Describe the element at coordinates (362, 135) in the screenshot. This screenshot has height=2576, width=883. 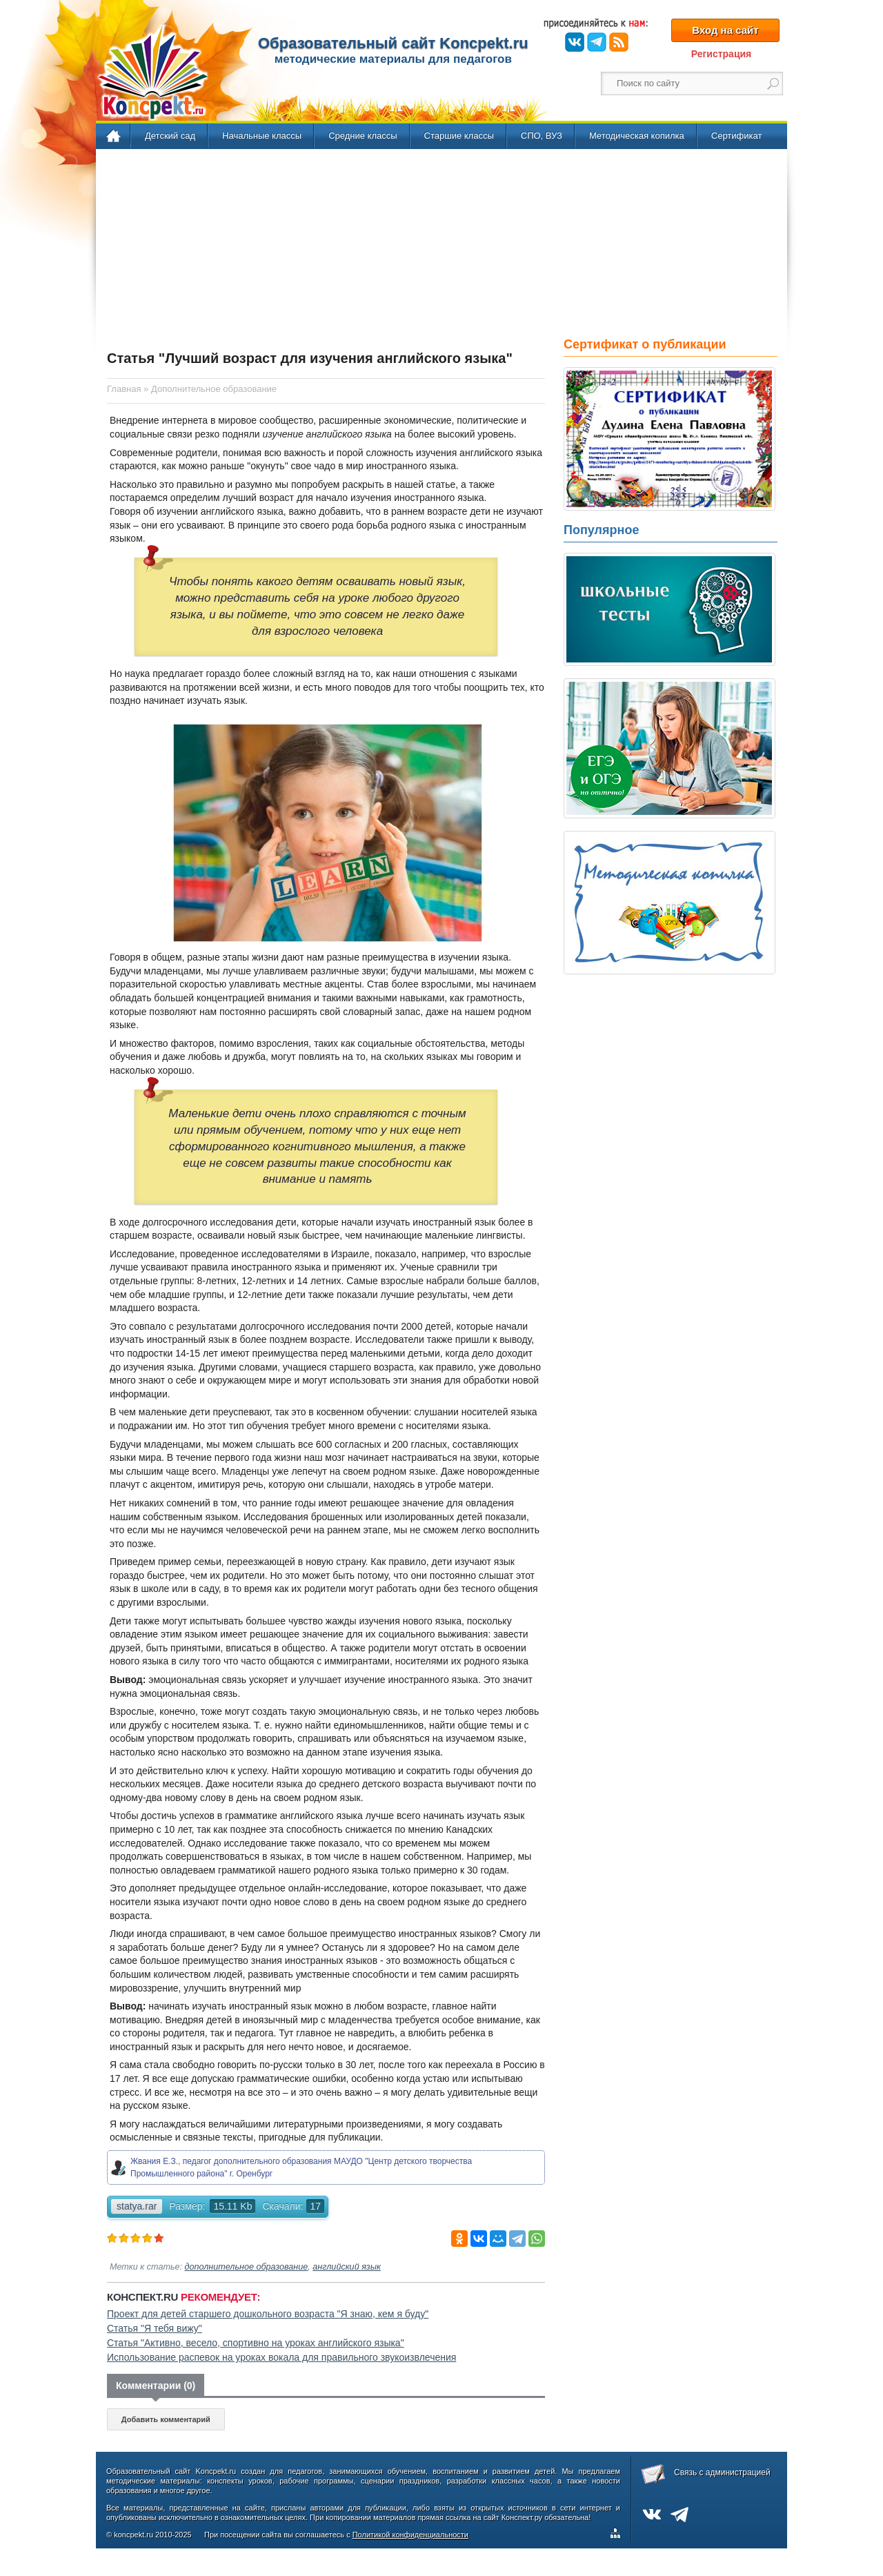
I see `Средние классы` at that location.